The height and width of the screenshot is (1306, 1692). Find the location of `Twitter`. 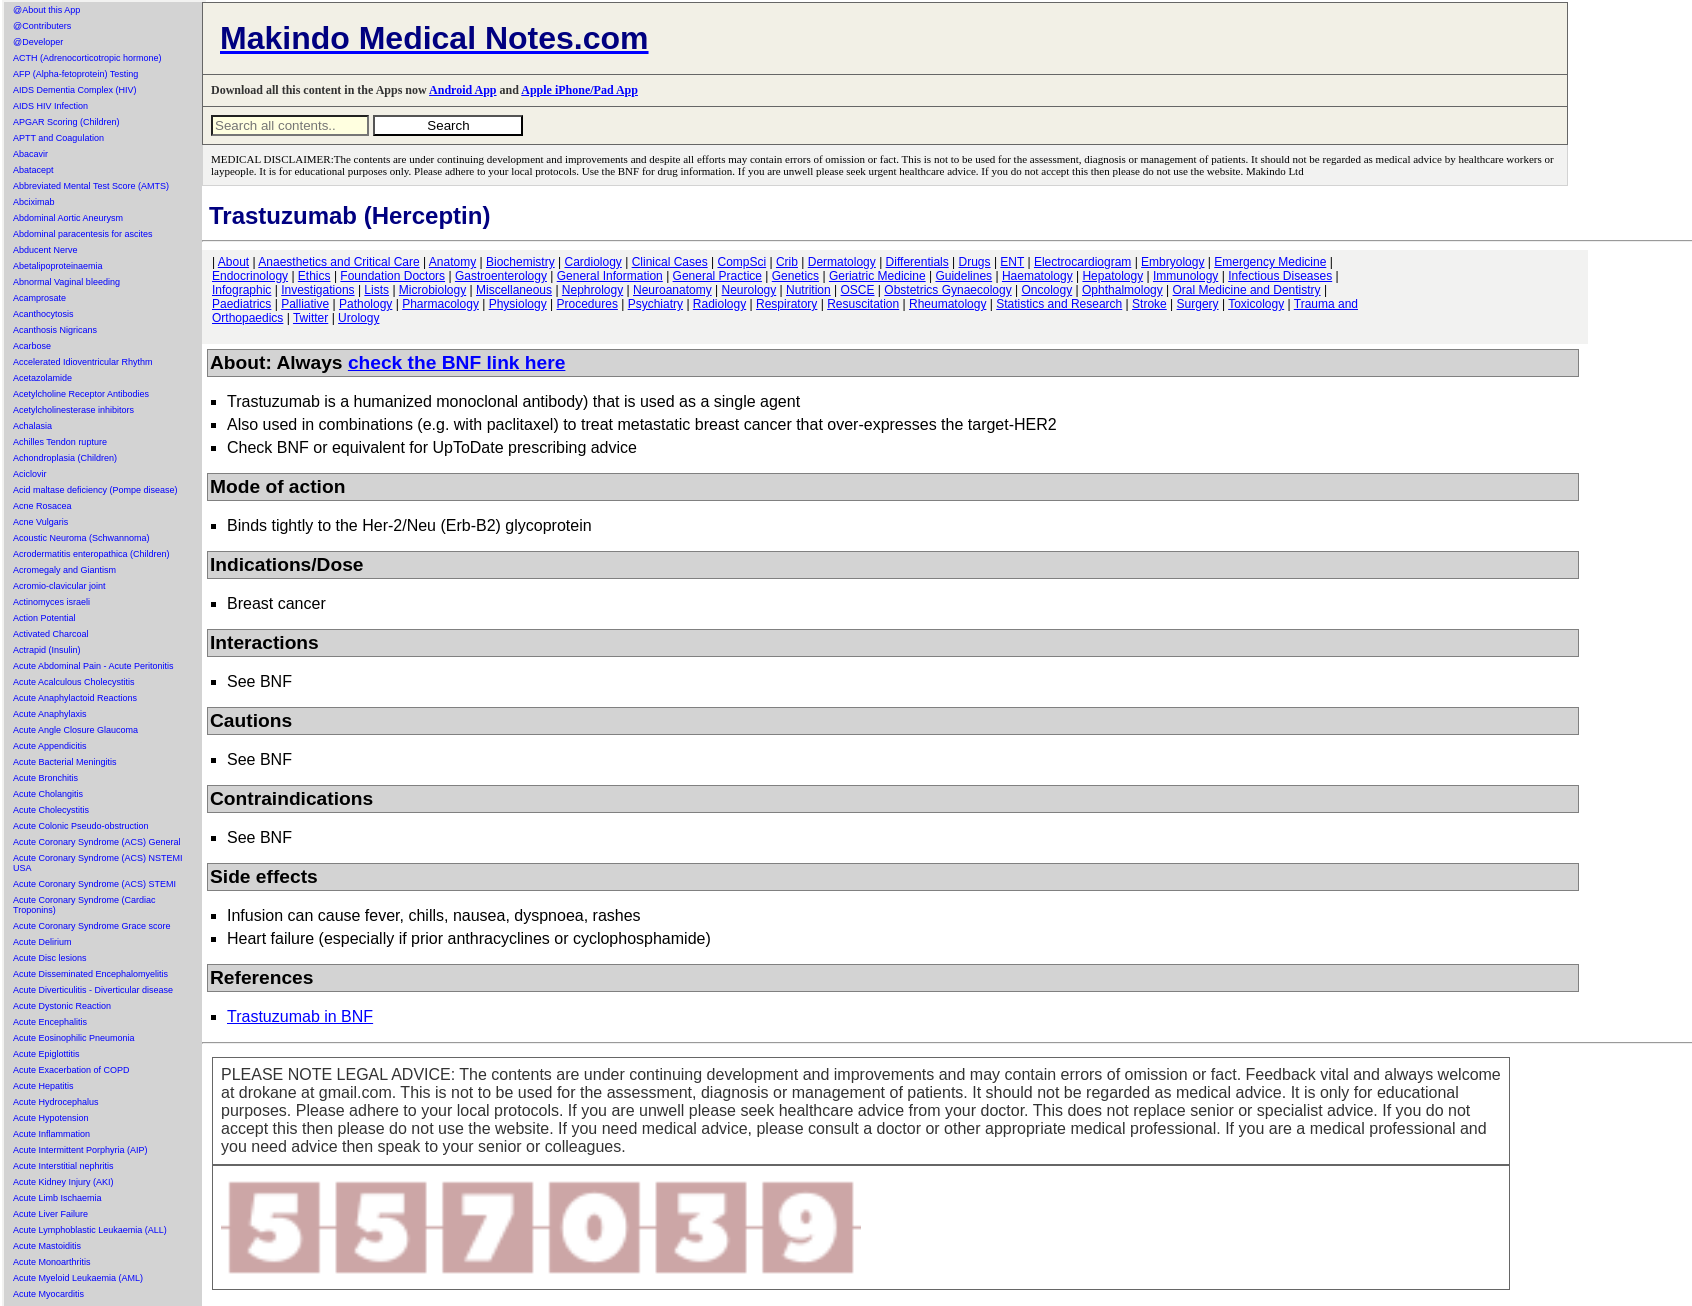

Twitter is located at coordinates (310, 318).